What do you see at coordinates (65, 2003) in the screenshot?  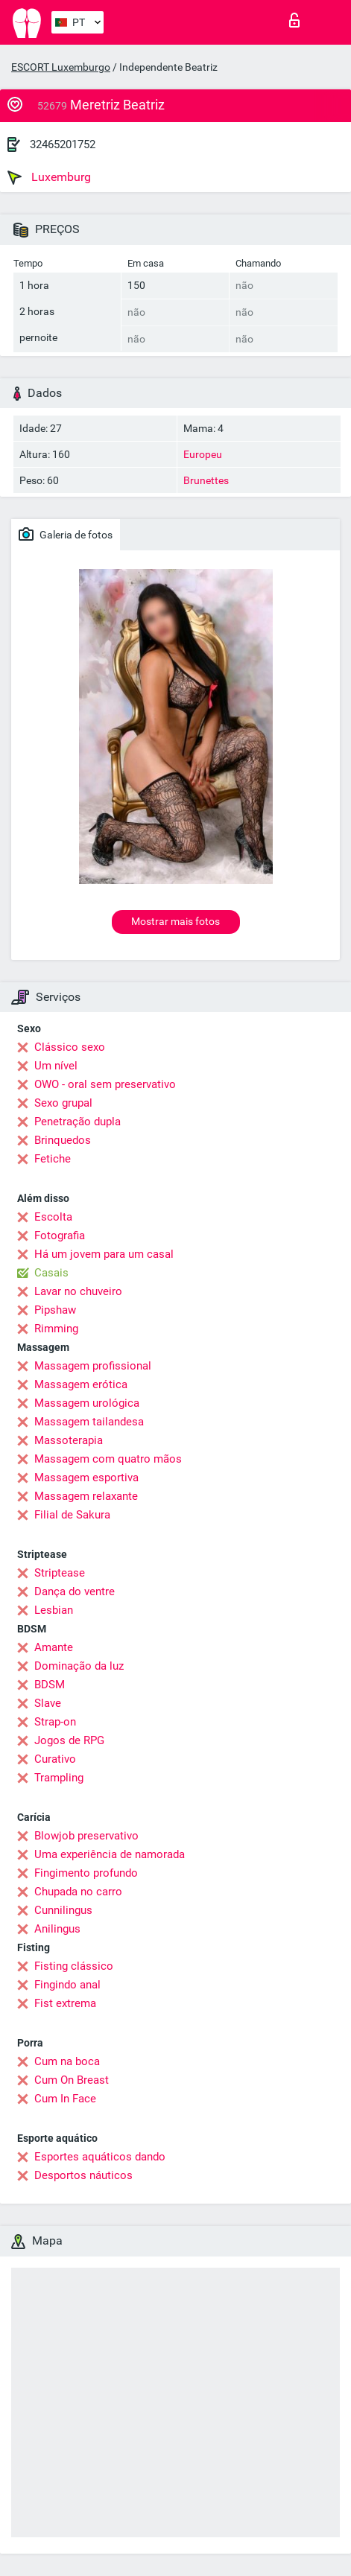 I see `Fist extrema` at bounding box center [65, 2003].